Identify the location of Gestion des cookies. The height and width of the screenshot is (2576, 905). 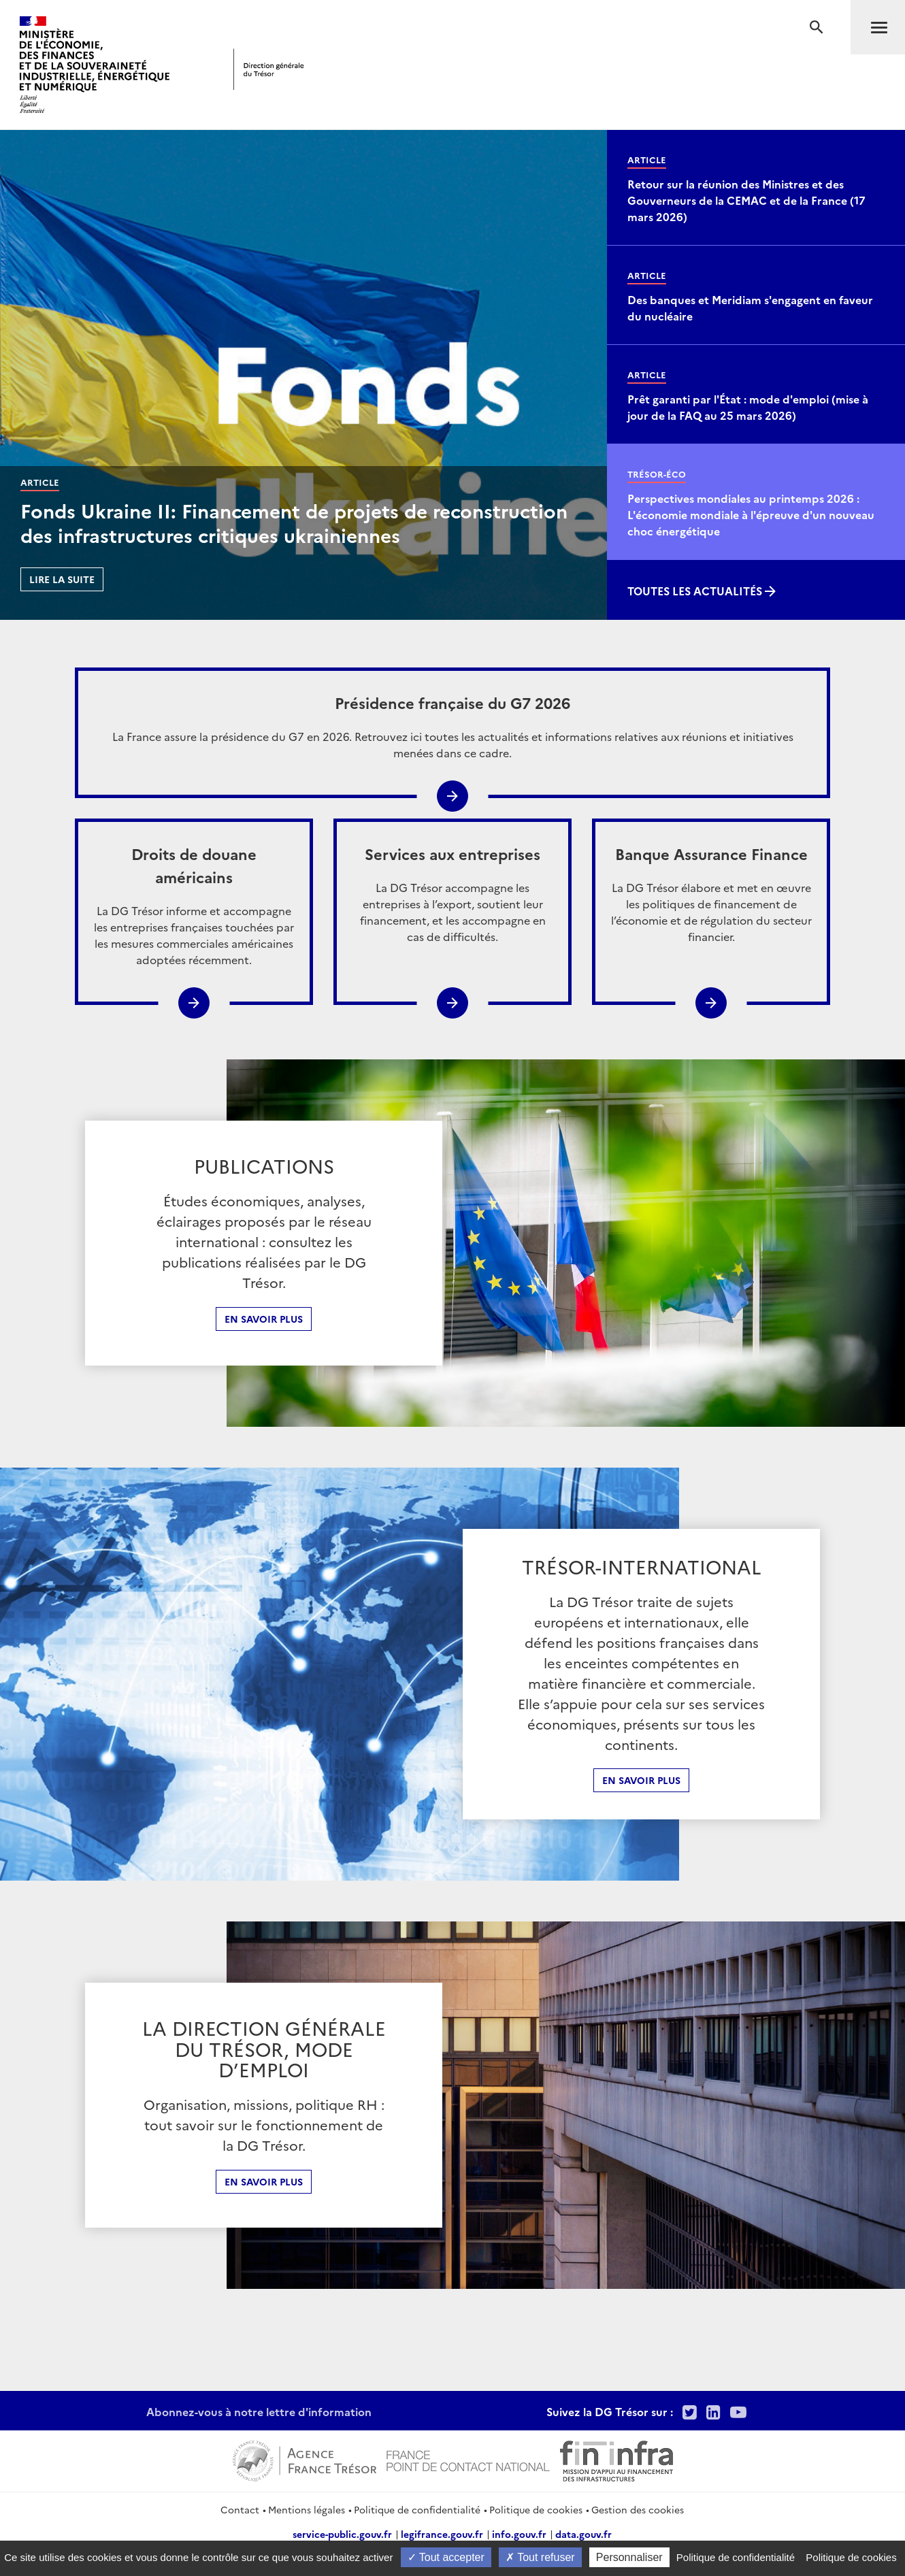
(637, 2509).